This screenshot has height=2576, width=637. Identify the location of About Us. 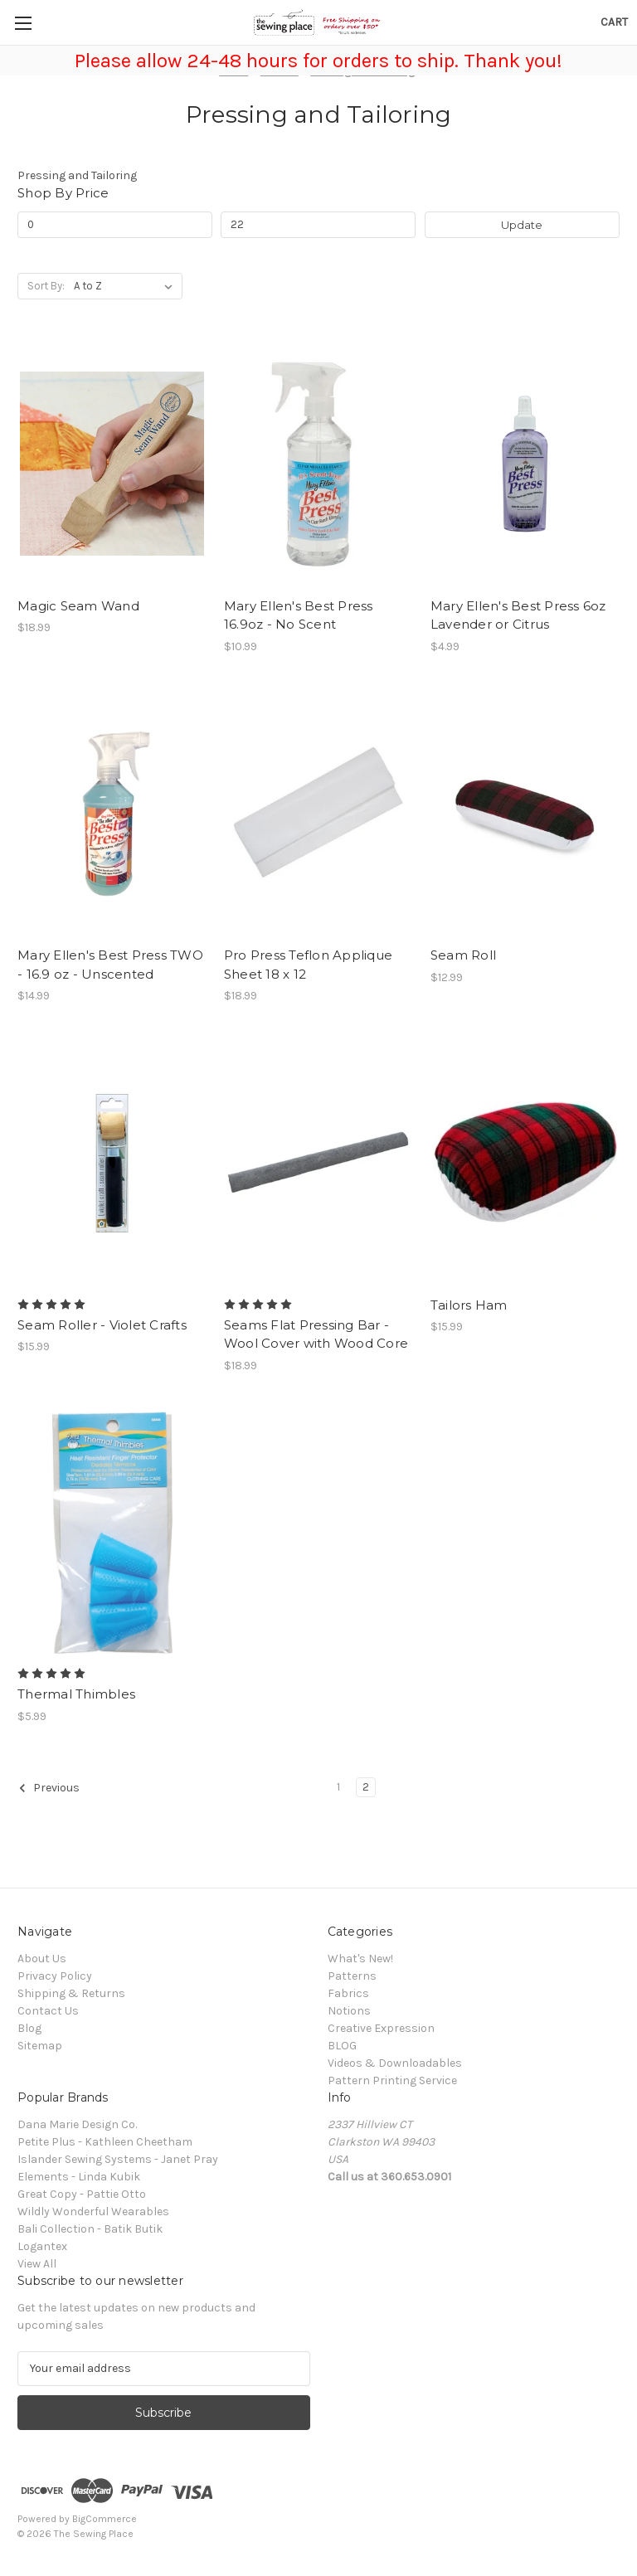
(41, 1958).